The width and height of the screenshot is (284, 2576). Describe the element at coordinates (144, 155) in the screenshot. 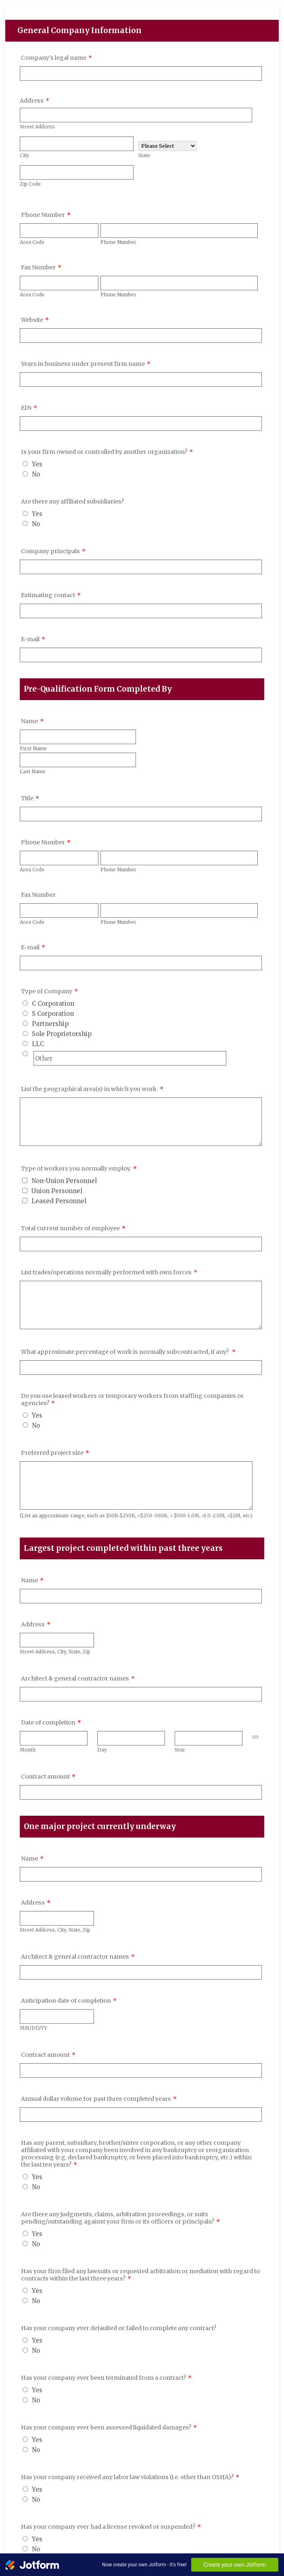

I see `State` at that location.